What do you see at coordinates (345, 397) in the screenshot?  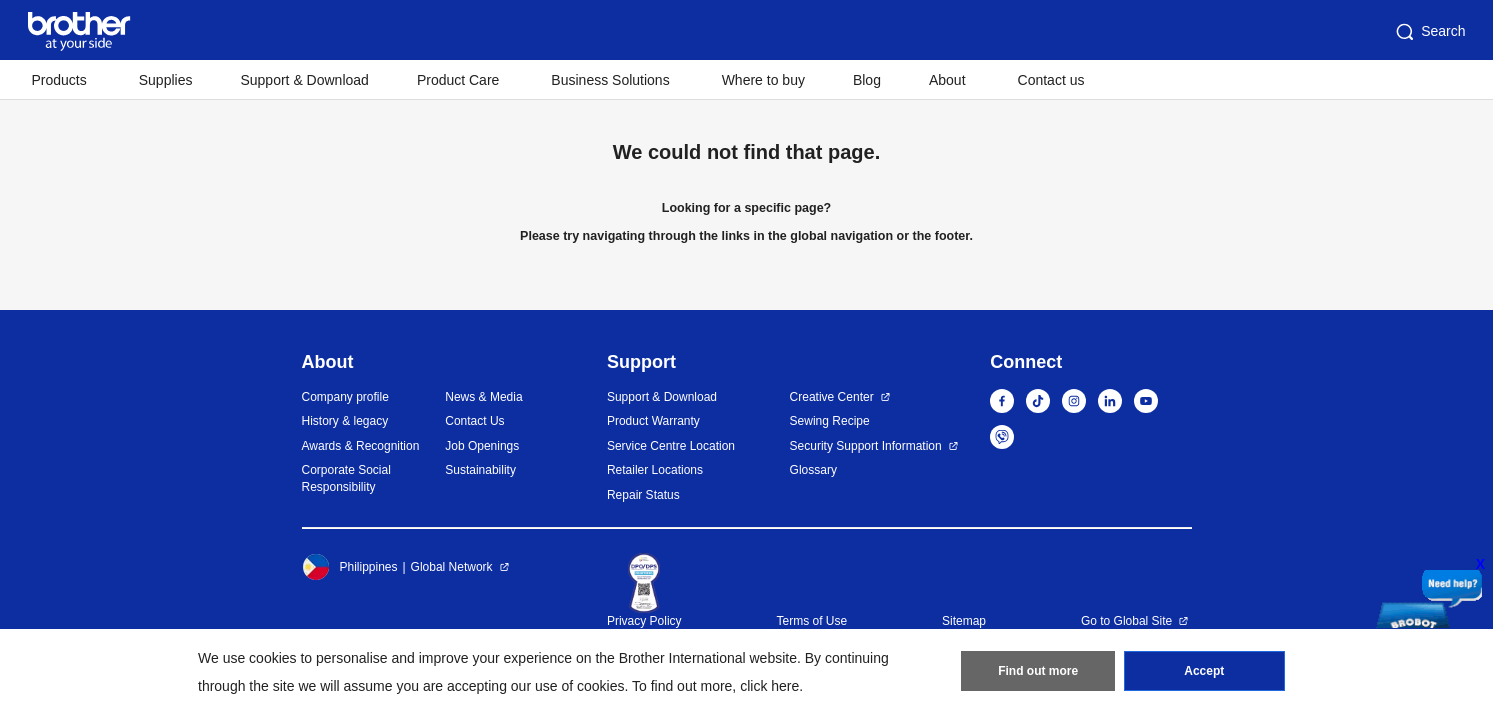 I see `Company profile` at bounding box center [345, 397].